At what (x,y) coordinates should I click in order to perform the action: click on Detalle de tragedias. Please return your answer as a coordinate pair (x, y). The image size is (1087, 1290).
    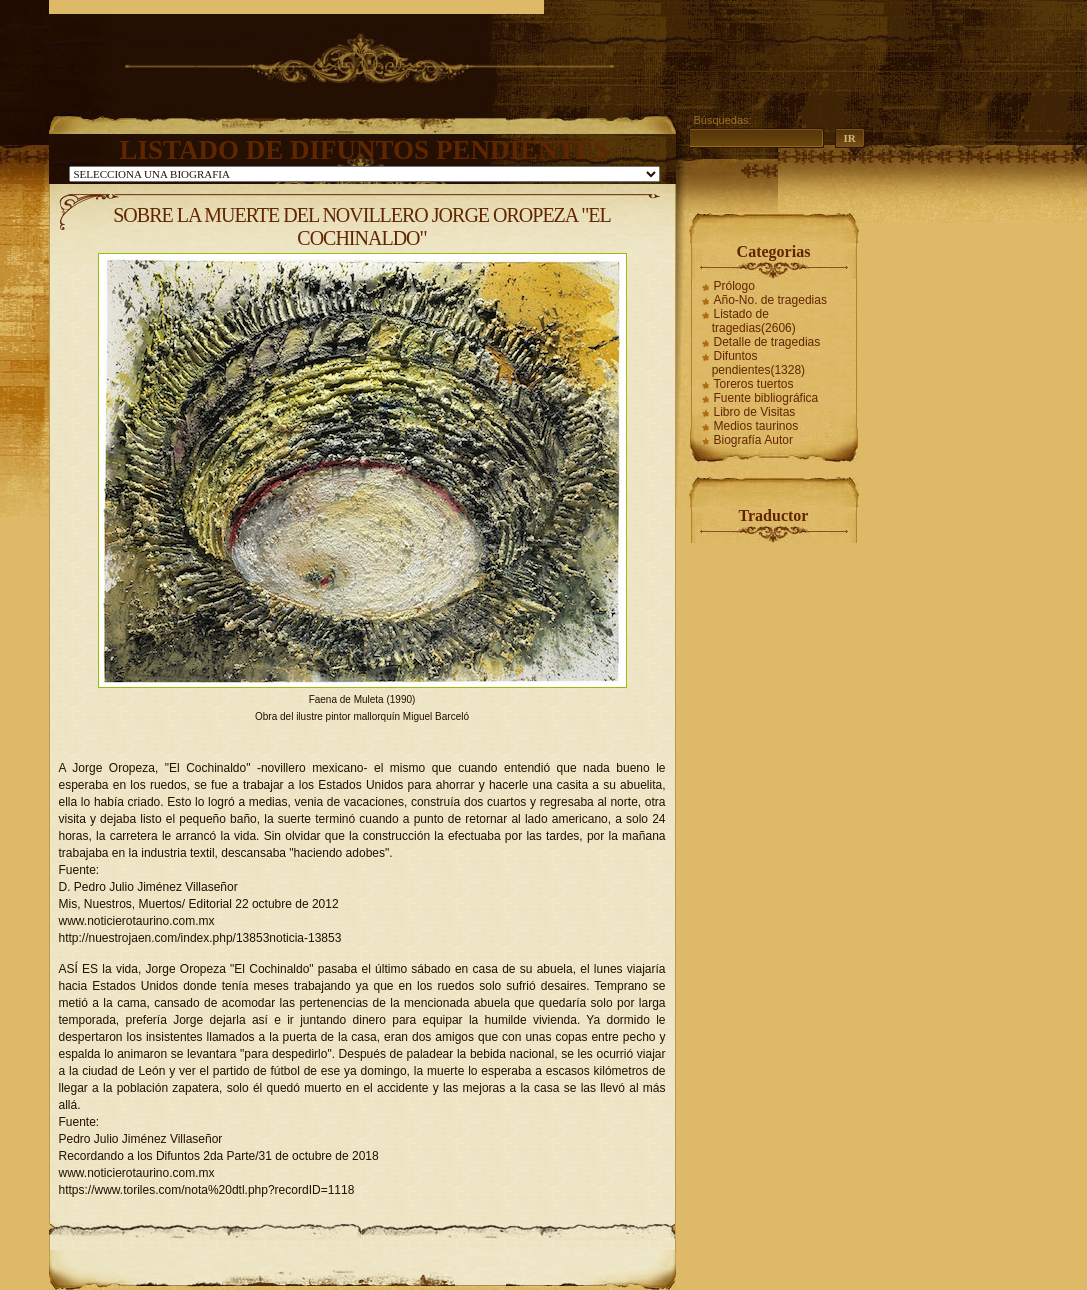
    Looking at the image, I should click on (767, 342).